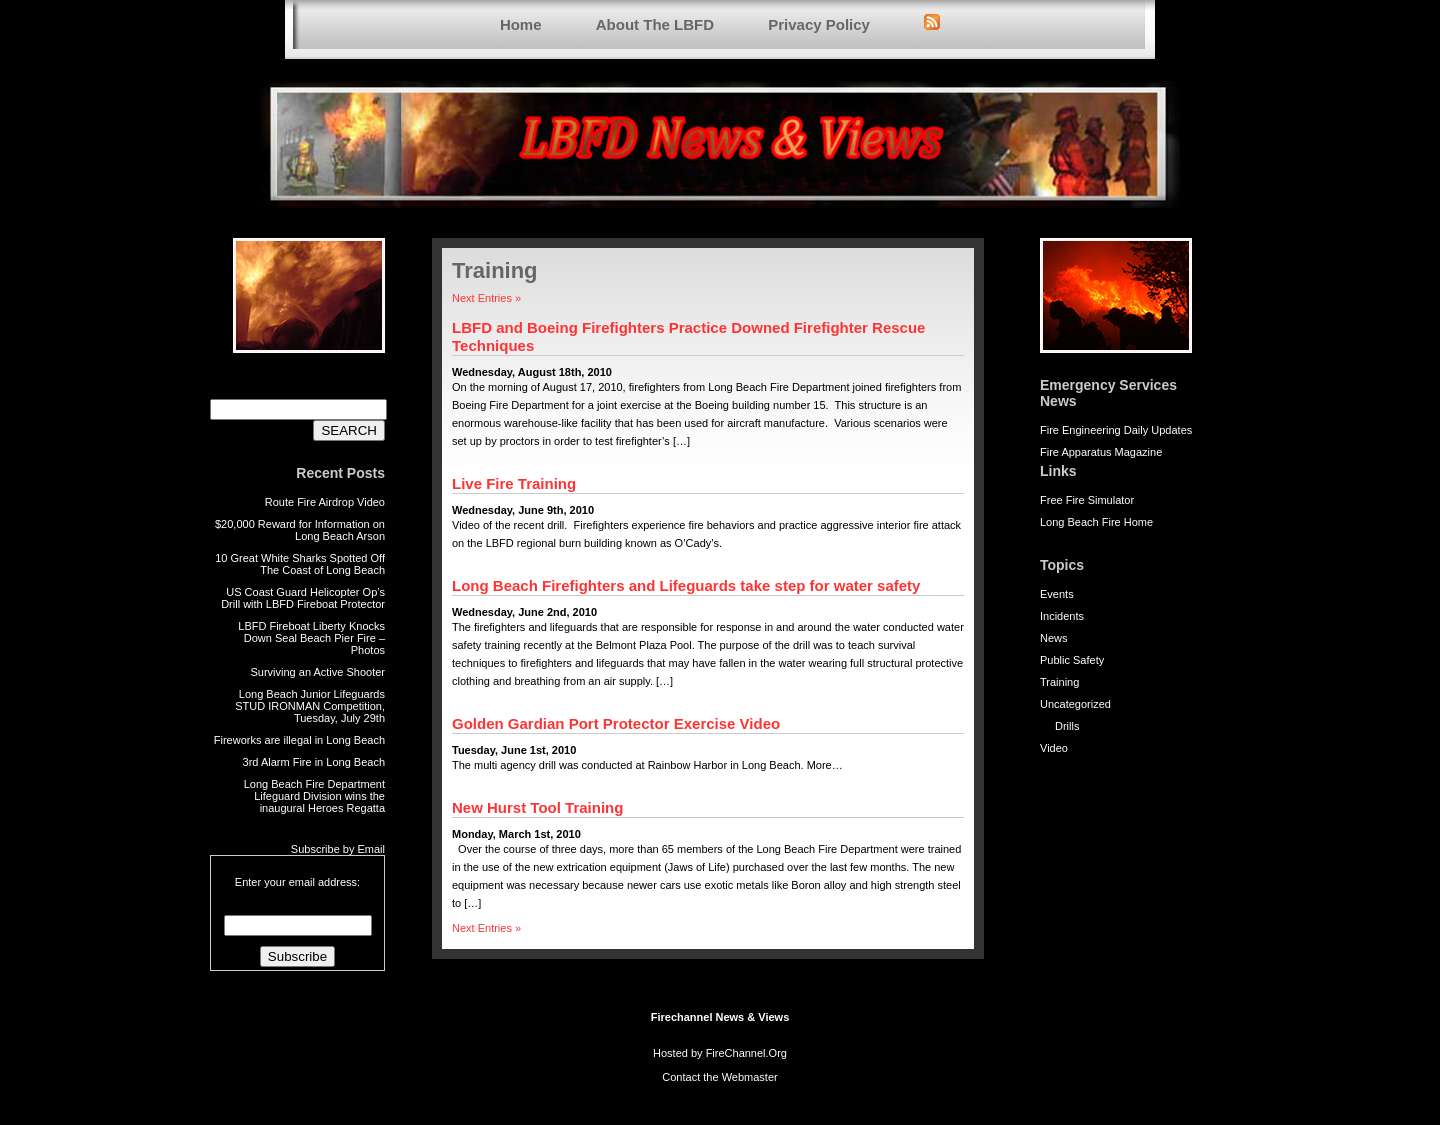 The height and width of the screenshot is (1125, 1440). I want to click on $20,000 Reward for Information on Long Beach Arson, so click(300, 530).